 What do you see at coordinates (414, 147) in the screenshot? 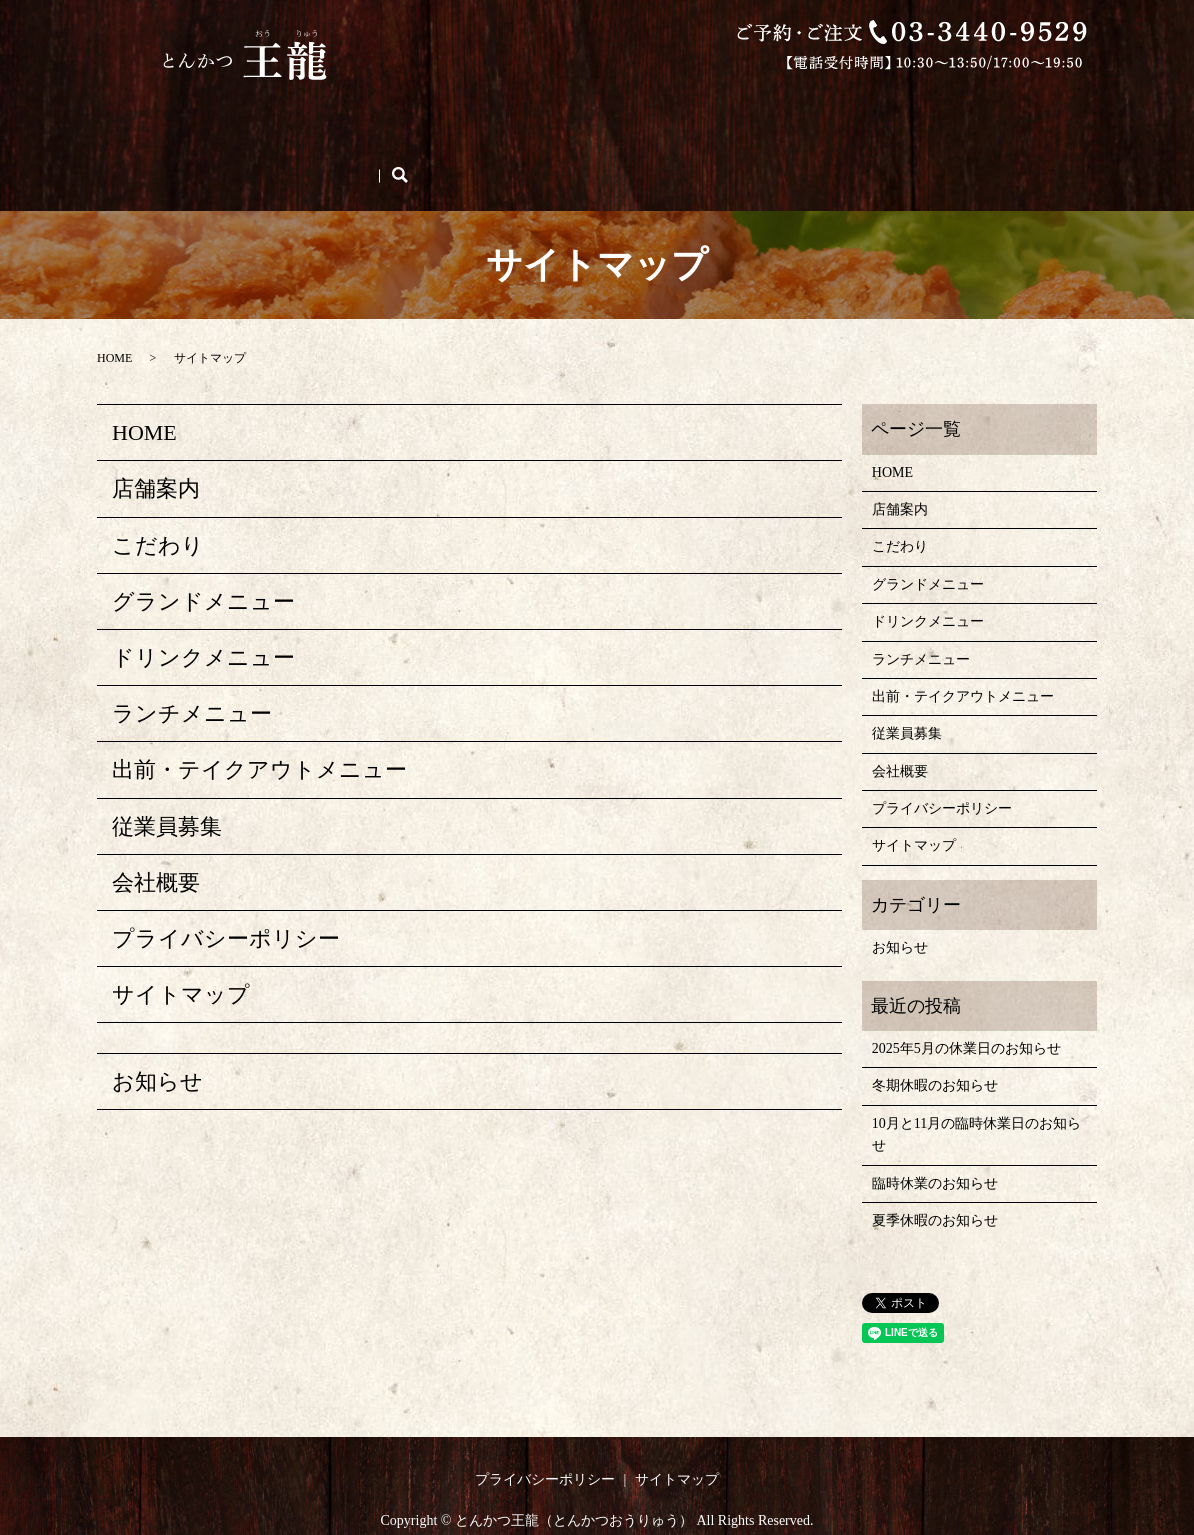
I see `search` at bounding box center [414, 147].